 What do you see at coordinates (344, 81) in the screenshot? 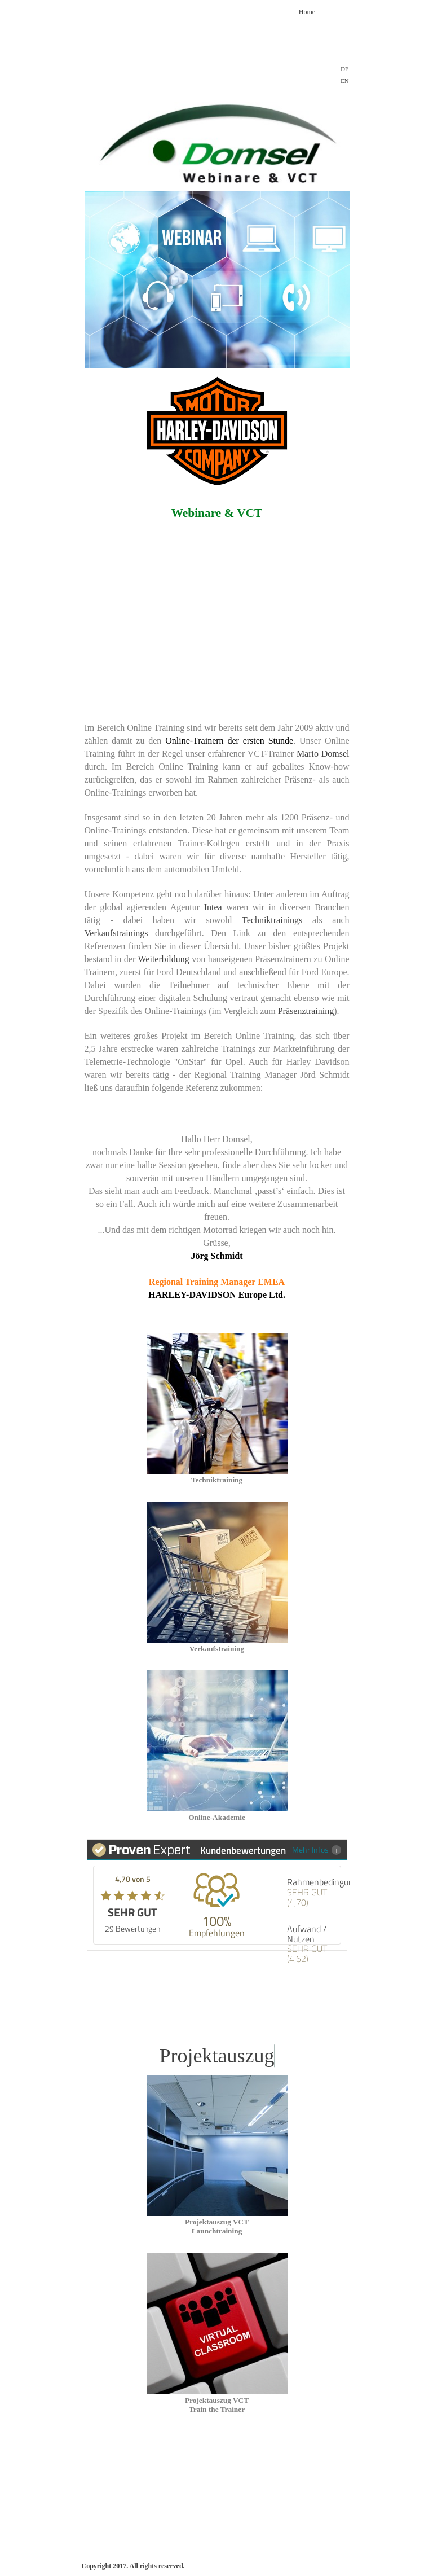
I see `EN` at bounding box center [344, 81].